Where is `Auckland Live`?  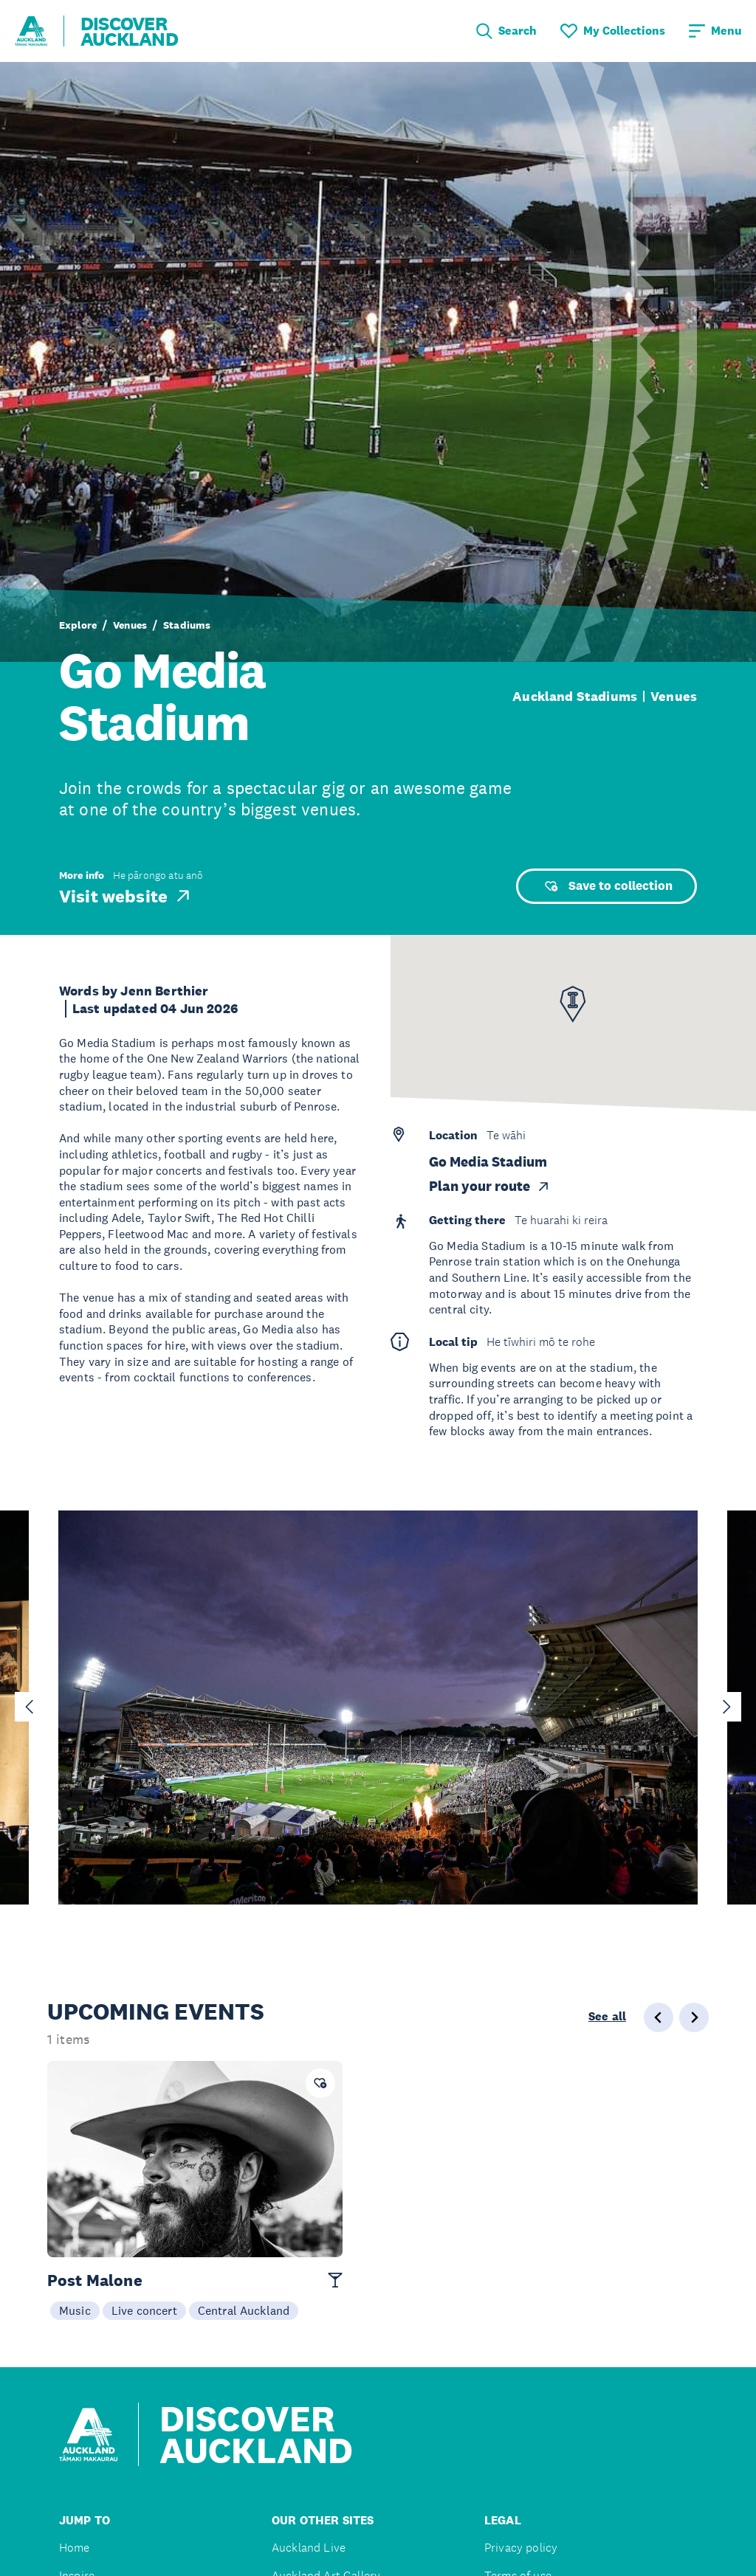 Auckland Live is located at coordinates (309, 2547).